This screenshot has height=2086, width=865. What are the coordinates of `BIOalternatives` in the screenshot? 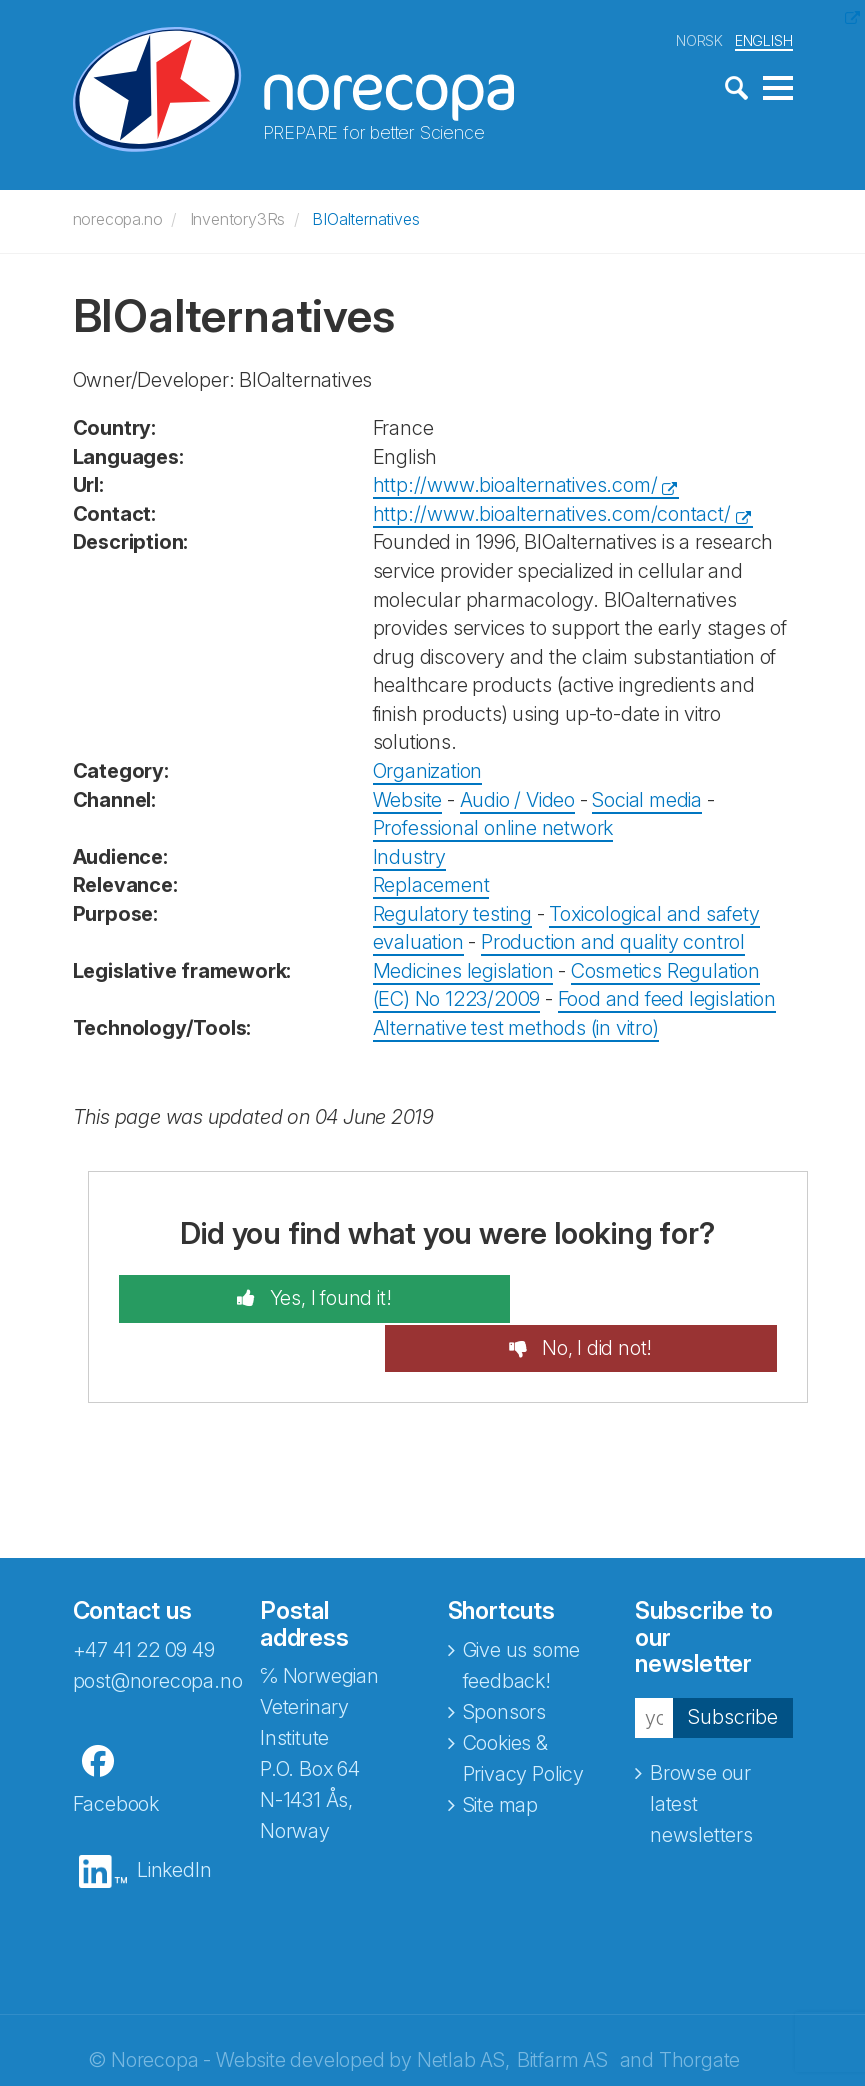 It's located at (365, 217).